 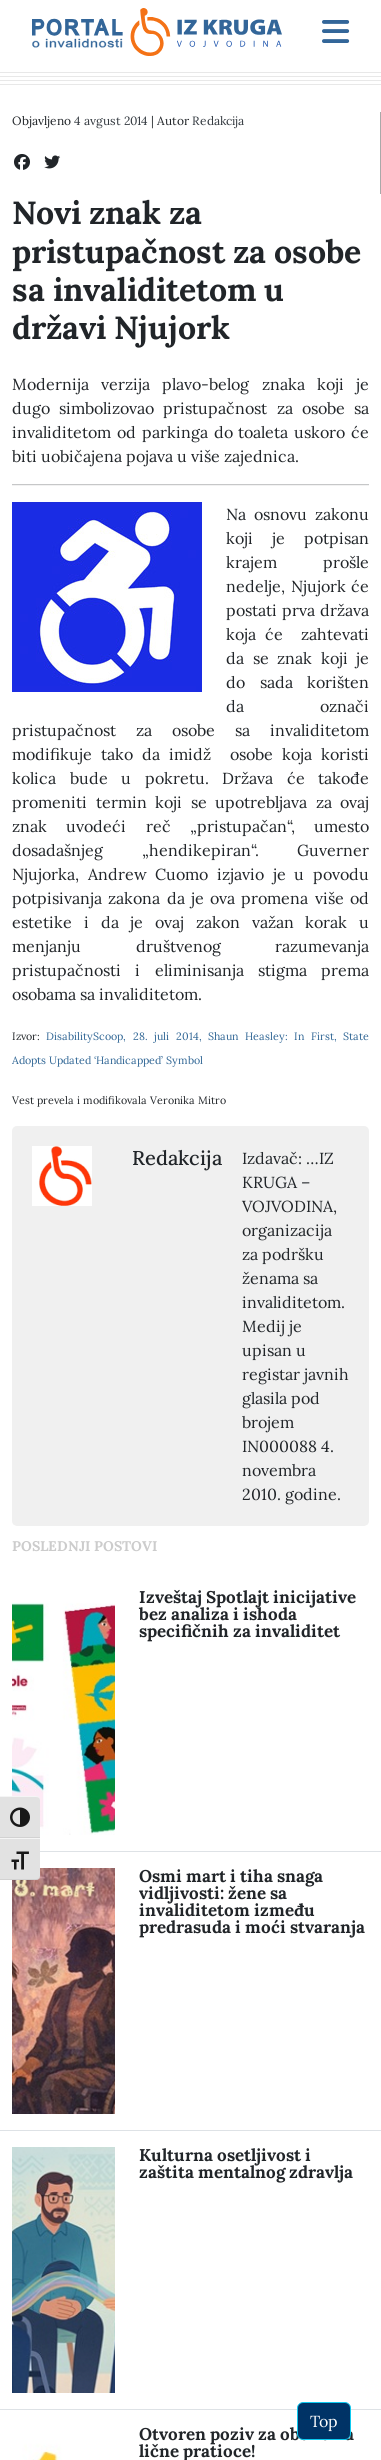 I want to click on Top, so click(x=324, y=2421).